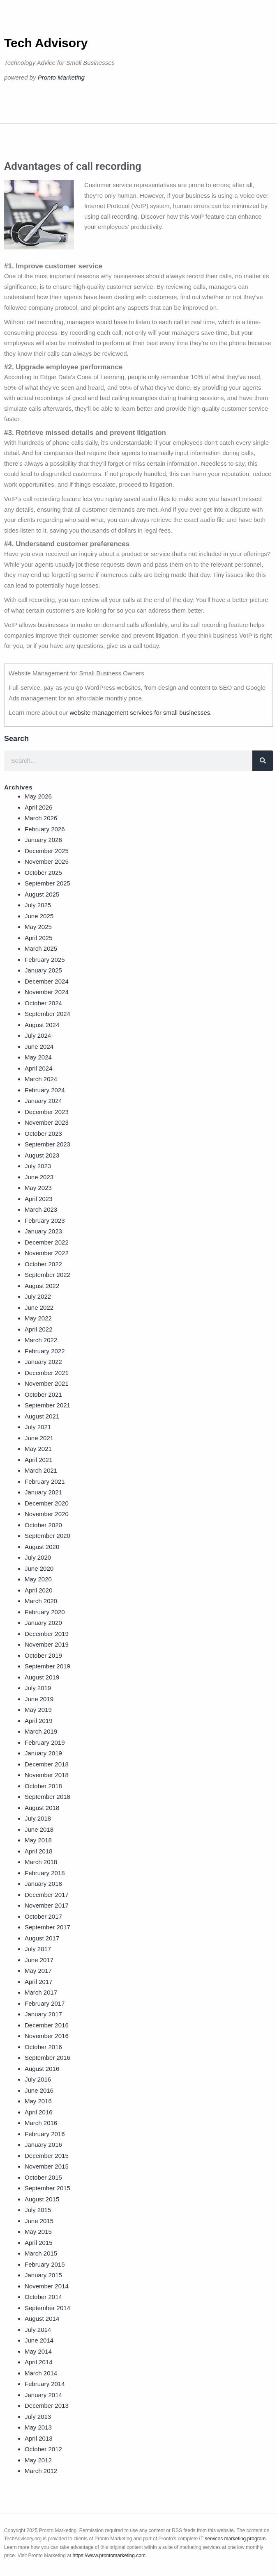  What do you see at coordinates (61, 77) in the screenshot?
I see `Pronto Marketing` at bounding box center [61, 77].